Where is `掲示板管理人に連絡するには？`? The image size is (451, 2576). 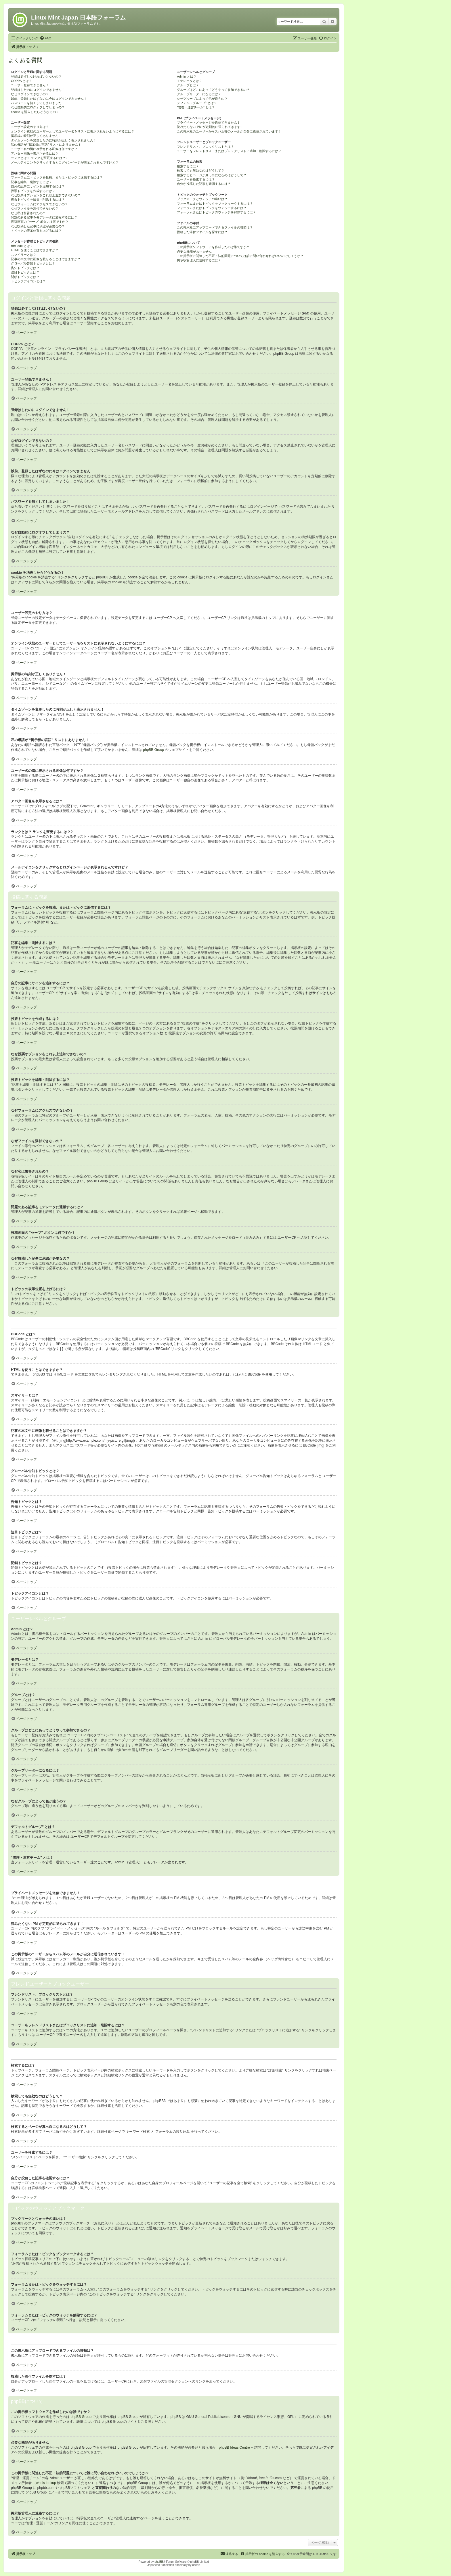 掲示板管理人に連絡するには？ is located at coordinates (199, 260).